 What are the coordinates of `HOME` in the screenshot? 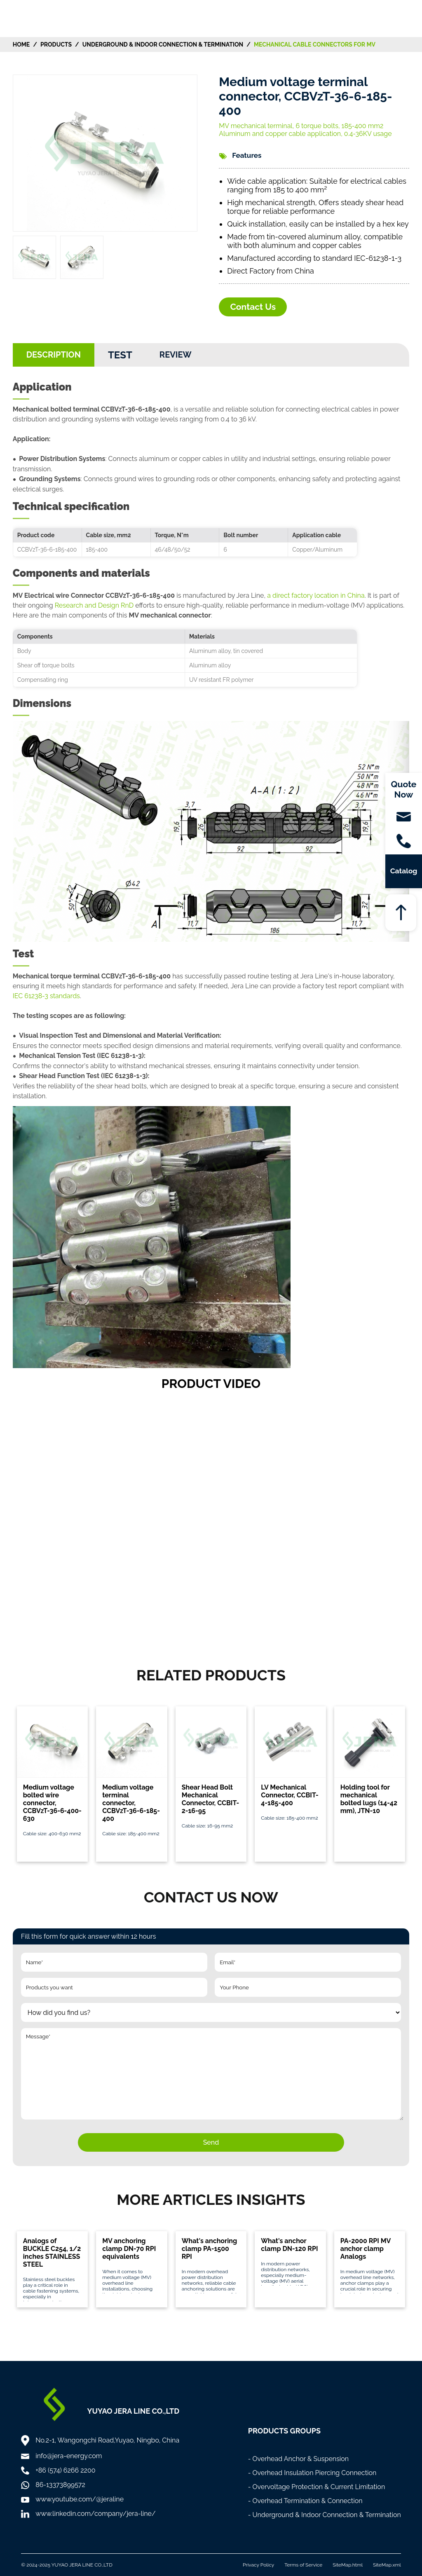 It's located at (21, 44).